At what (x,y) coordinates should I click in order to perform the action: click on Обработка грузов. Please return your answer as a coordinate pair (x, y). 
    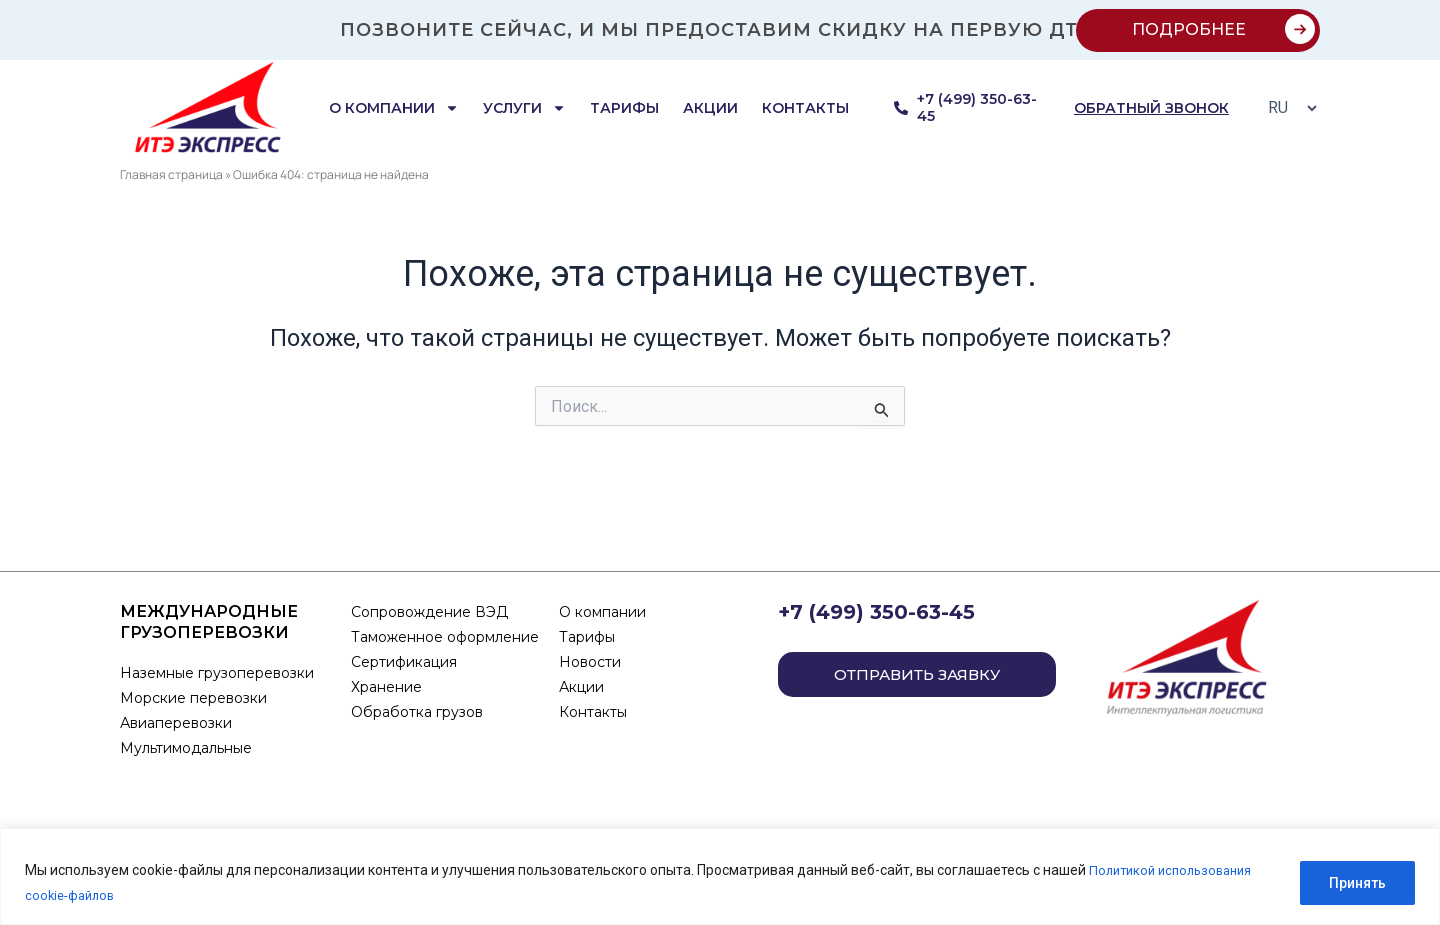
    Looking at the image, I should click on (417, 712).